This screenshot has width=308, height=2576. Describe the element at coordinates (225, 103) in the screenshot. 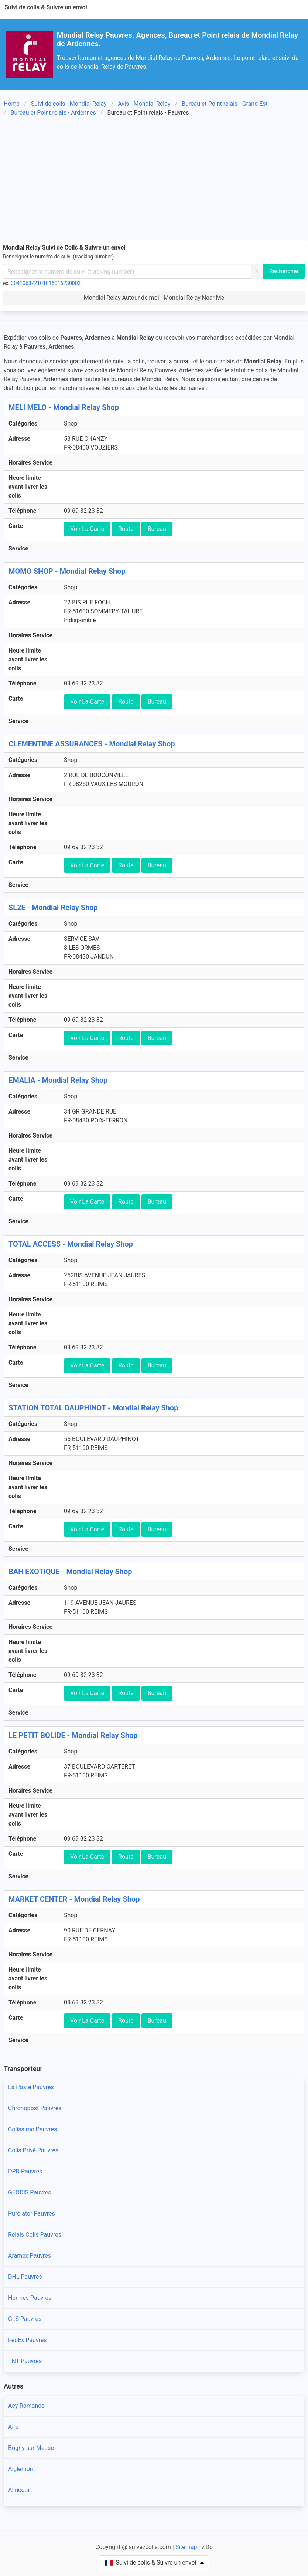

I see `Bureau et Point relais - Grand Est` at that location.